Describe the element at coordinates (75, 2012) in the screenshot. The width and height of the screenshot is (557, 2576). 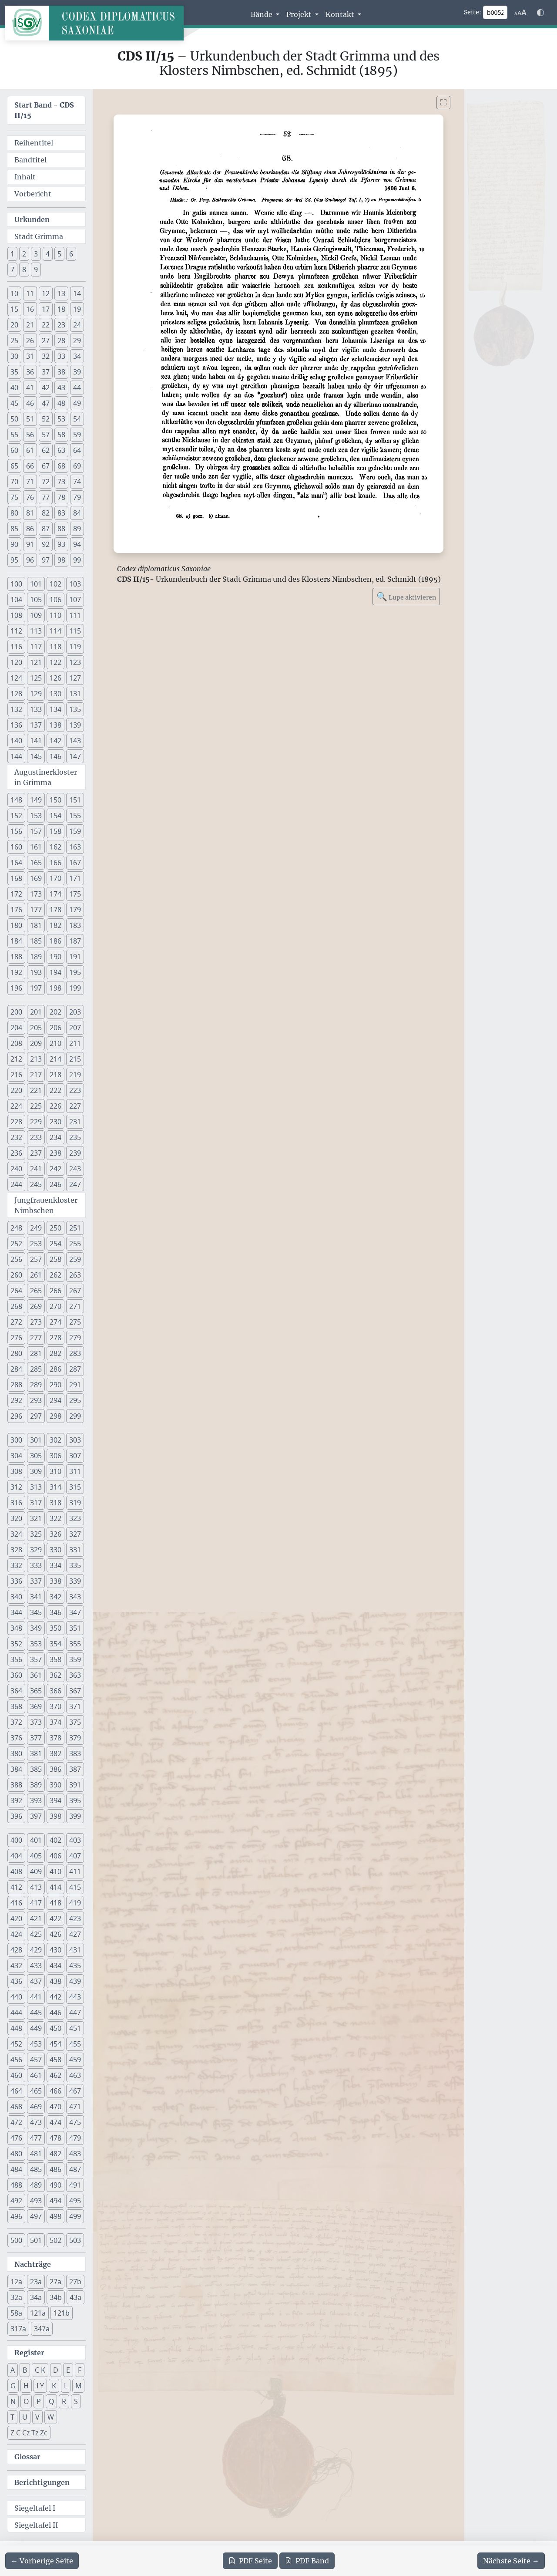
I see `447 [button]` at that location.